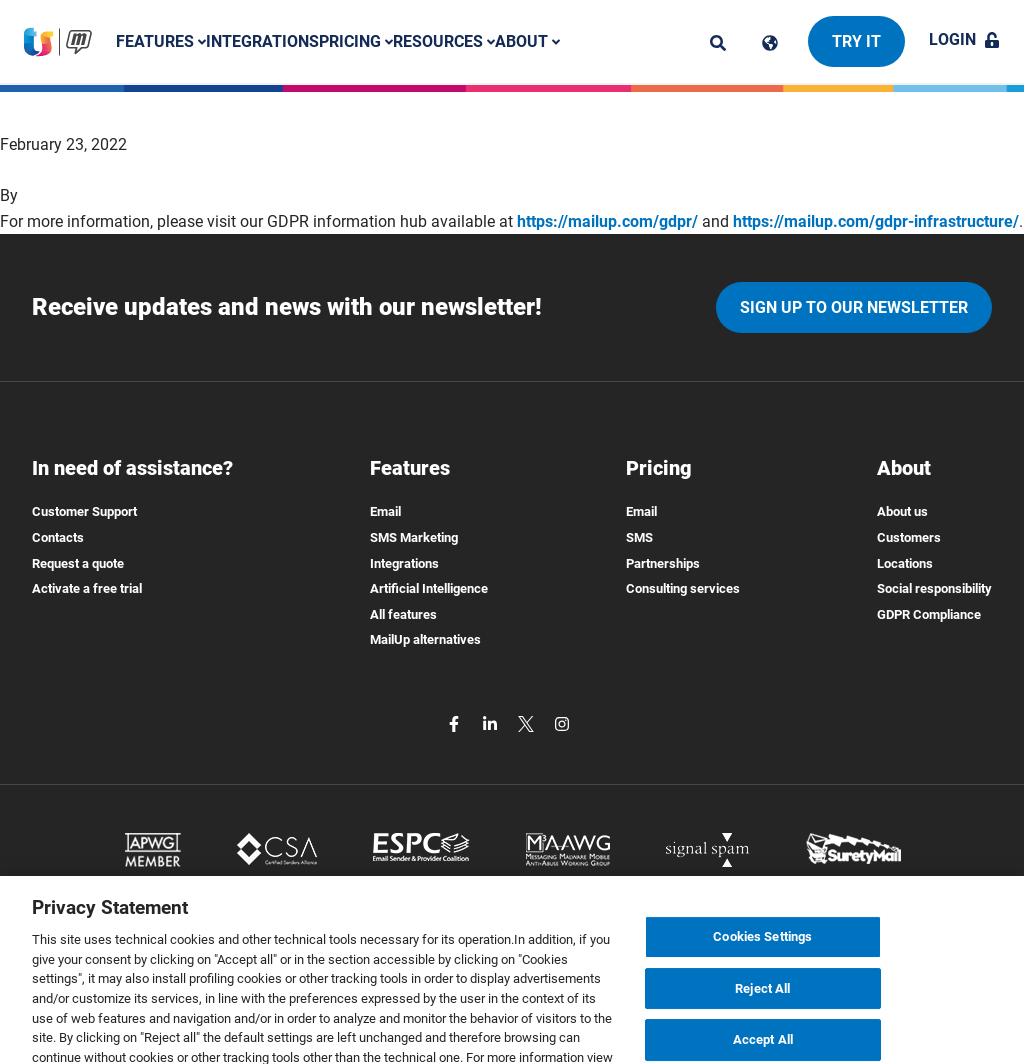 The image size is (1024, 1064). What do you see at coordinates (562, 722) in the screenshot?
I see `[instagram]` at bounding box center [562, 722].